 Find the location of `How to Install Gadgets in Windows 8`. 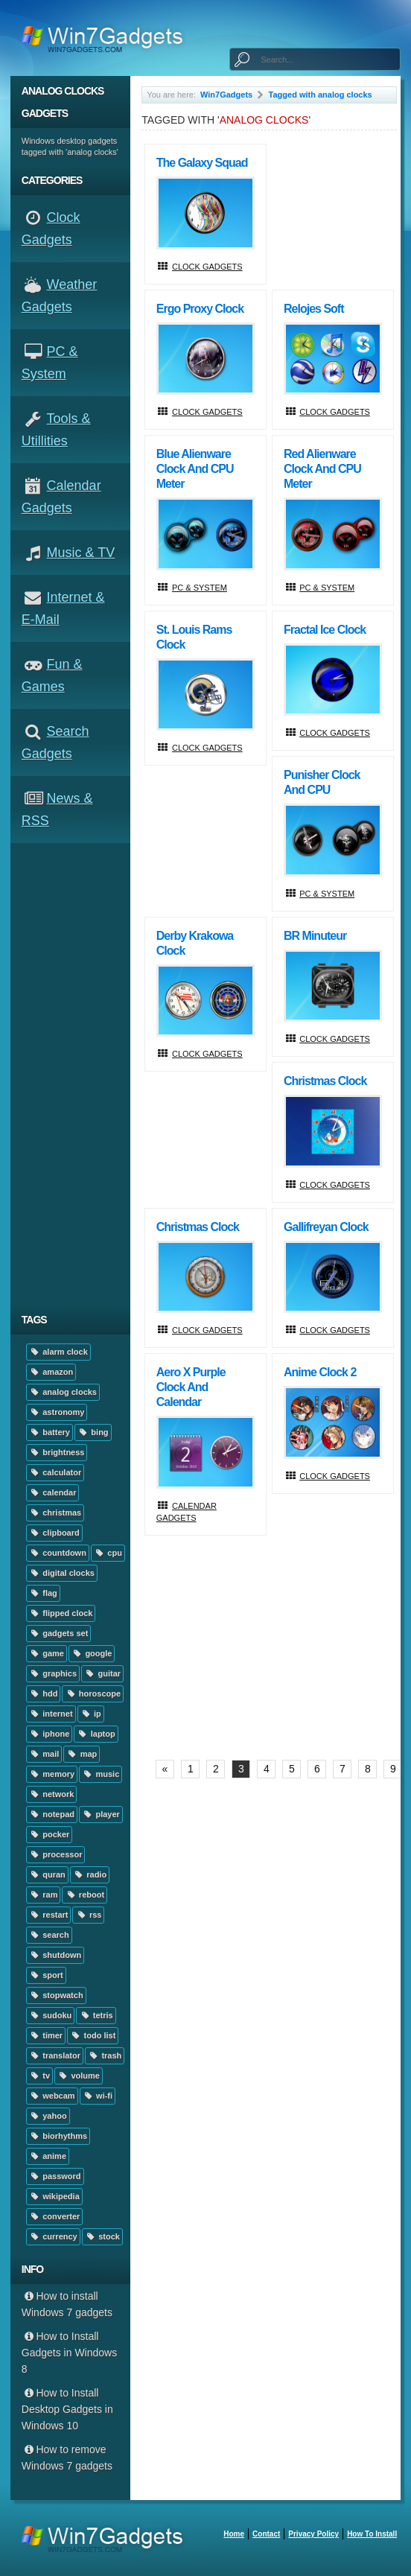

How to Install Gadgets in Windows 8 is located at coordinates (69, 2352).